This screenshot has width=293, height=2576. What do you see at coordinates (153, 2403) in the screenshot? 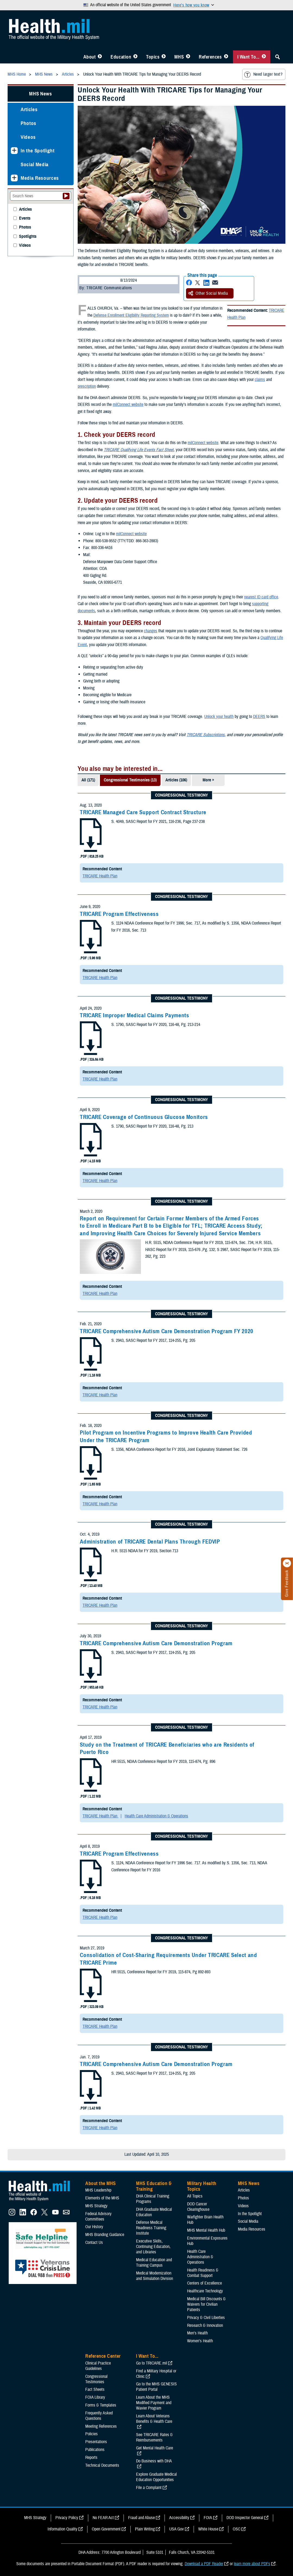
I see `Learn About the MHS Modified Payment and Wavier Program` at bounding box center [153, 2403].